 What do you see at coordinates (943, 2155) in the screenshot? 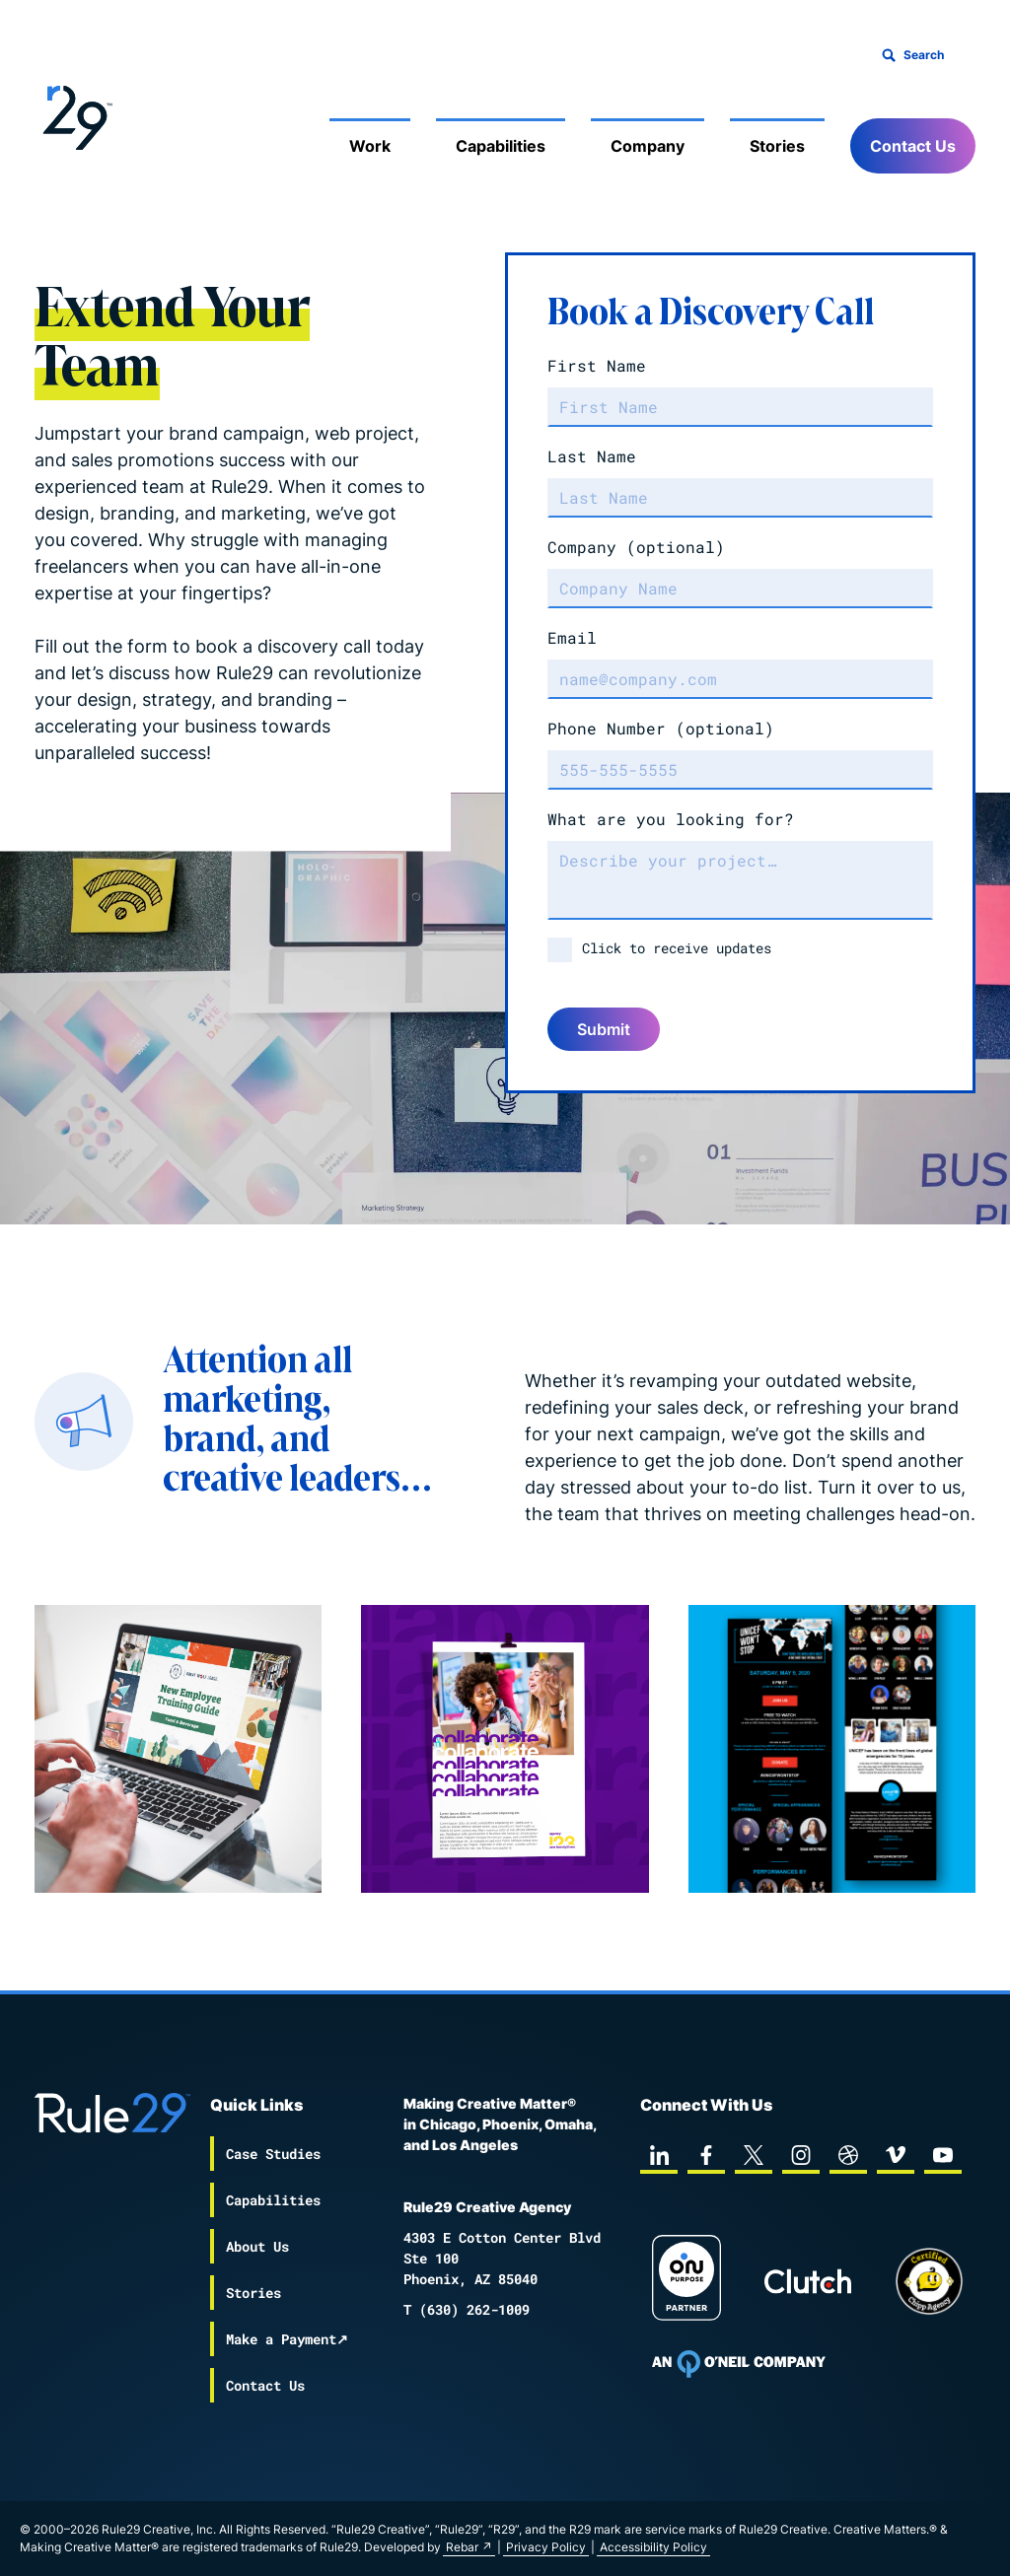
I see `[youtube]` at bounding box center [943, 2155].